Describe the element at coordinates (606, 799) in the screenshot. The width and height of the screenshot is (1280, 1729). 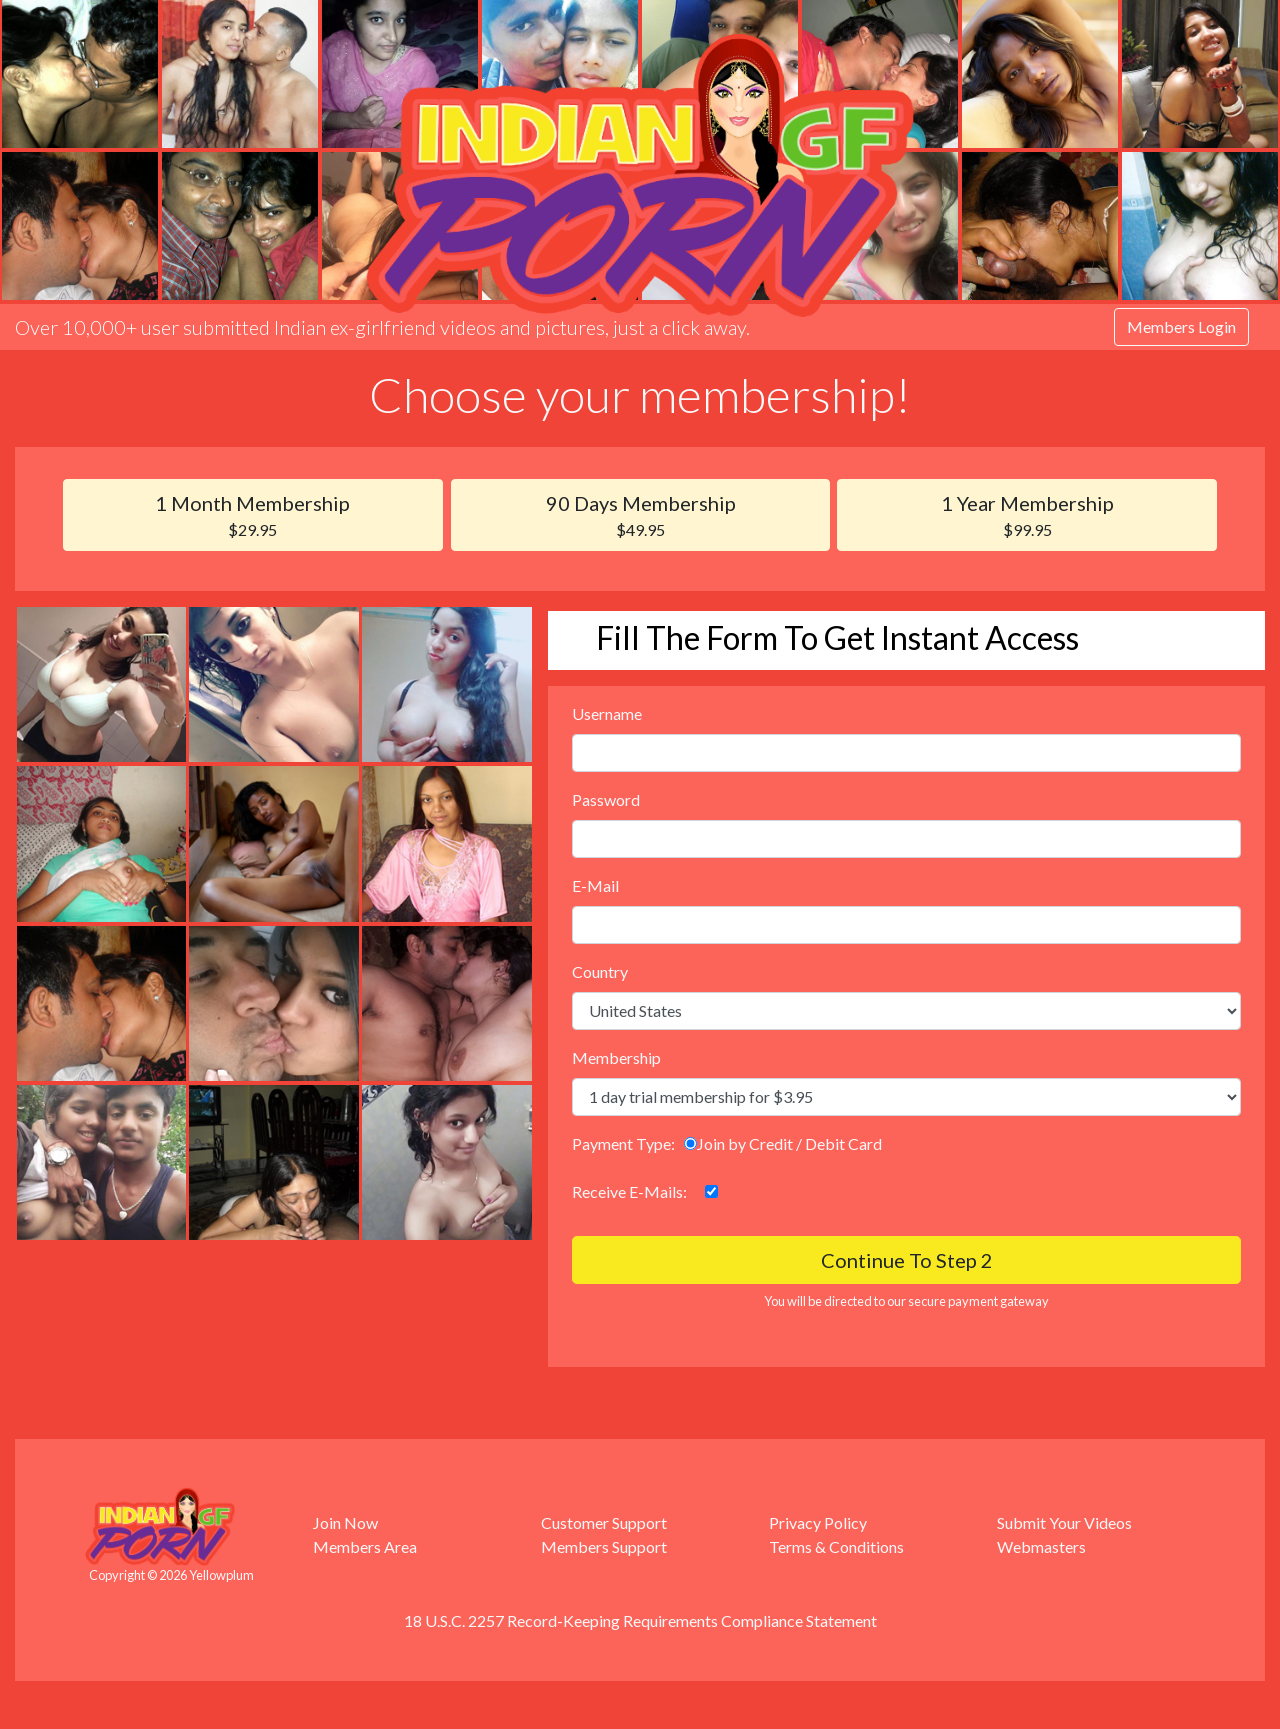
I see `Password` at that location.